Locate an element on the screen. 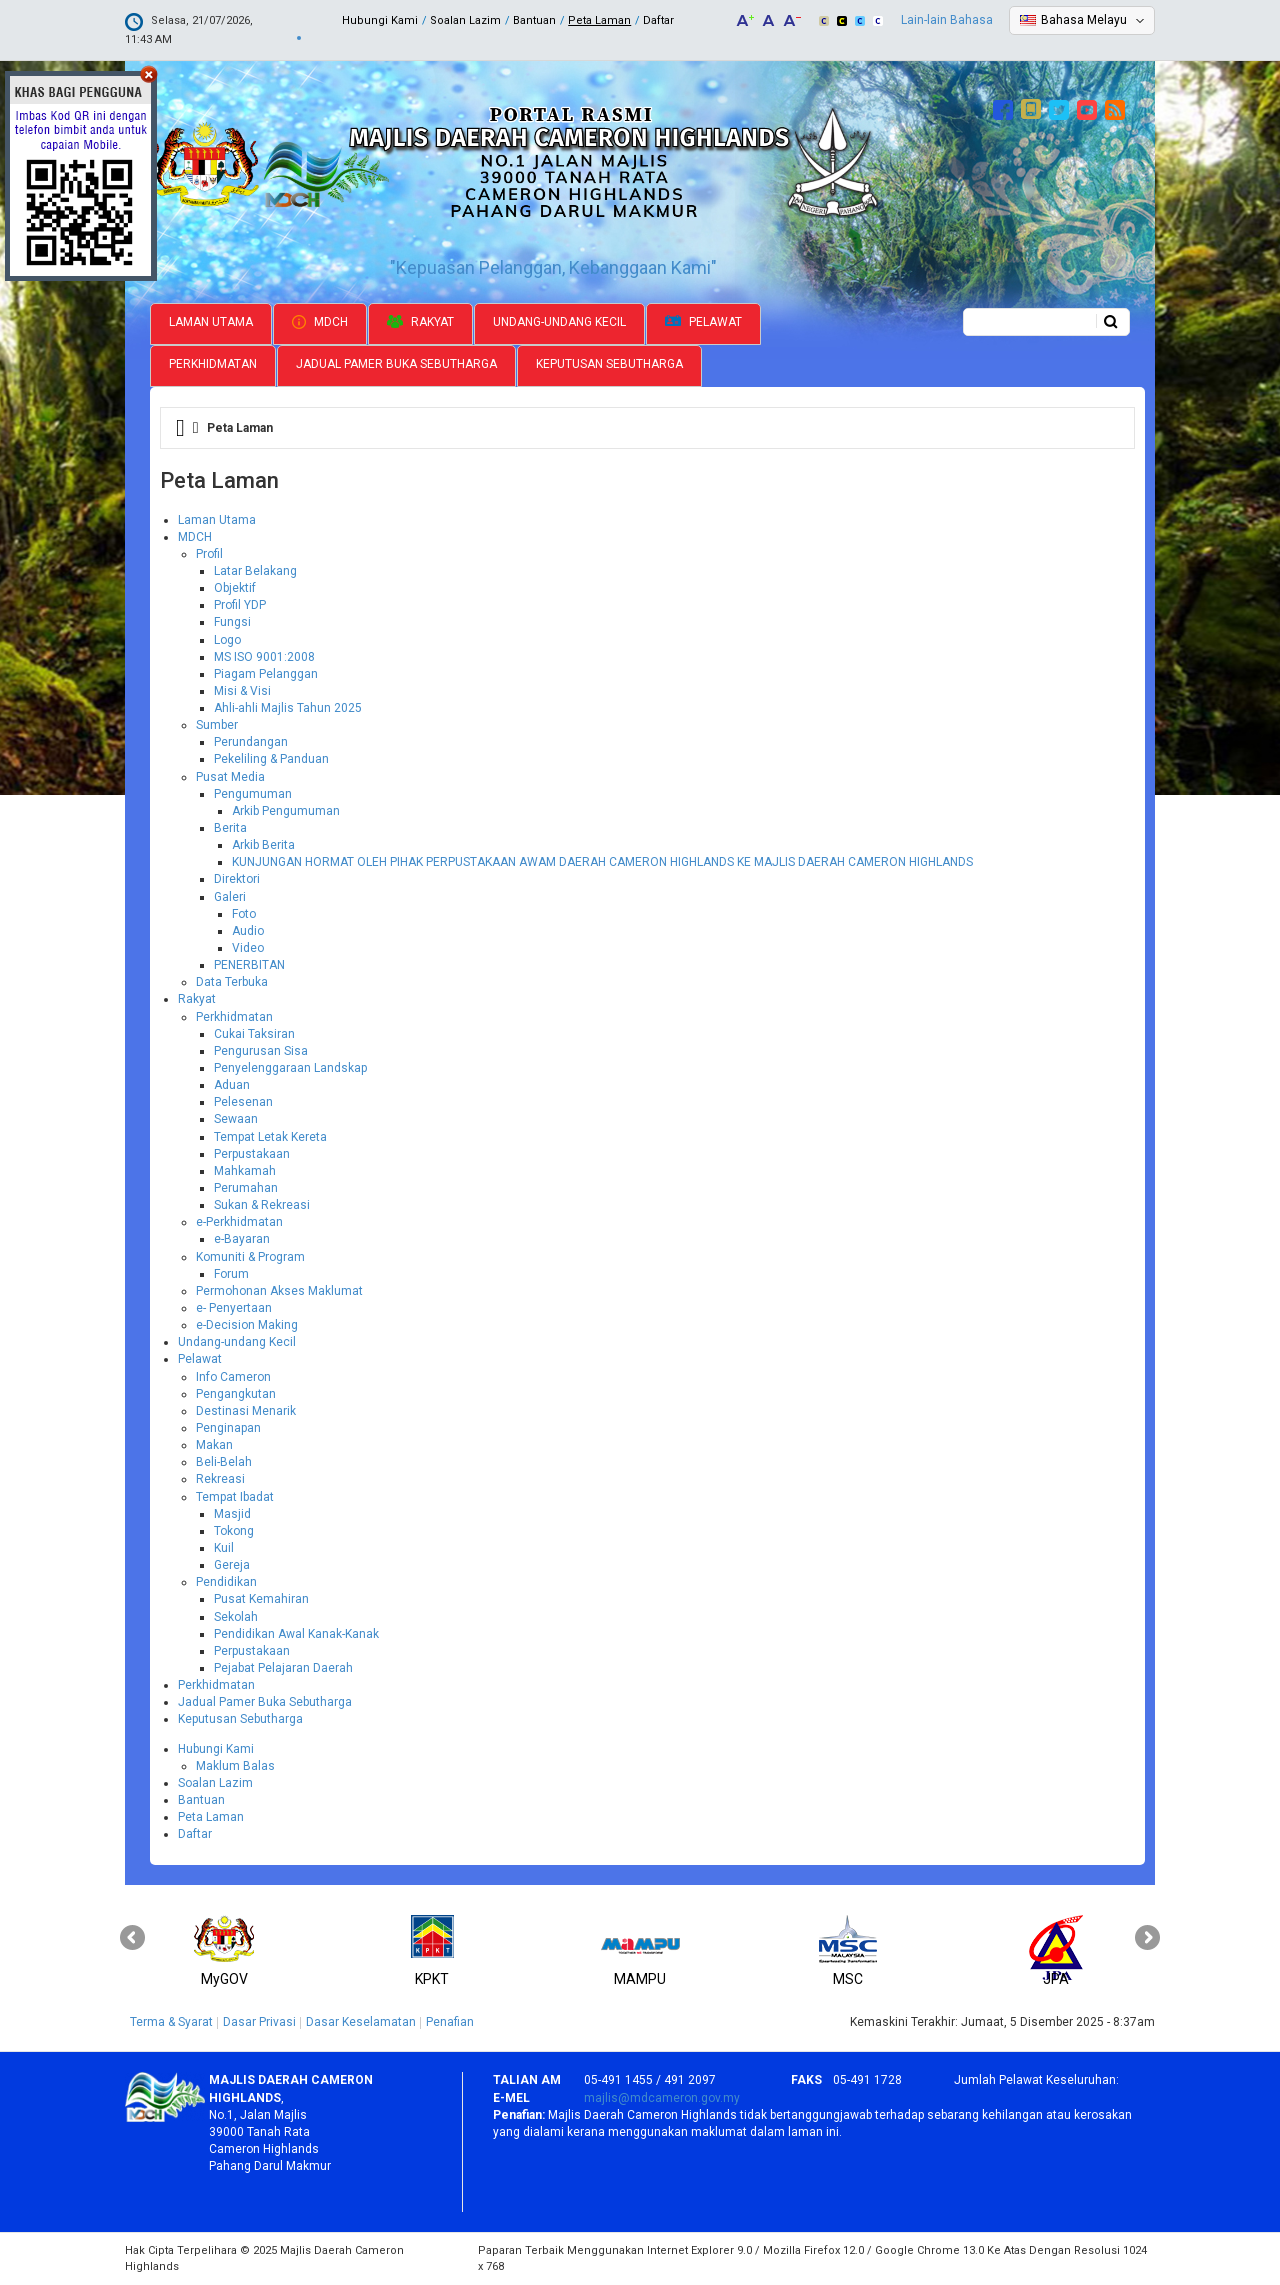 This screenshot has width=1280, height=2285. Masjid is located at coordinates (232, 1514).